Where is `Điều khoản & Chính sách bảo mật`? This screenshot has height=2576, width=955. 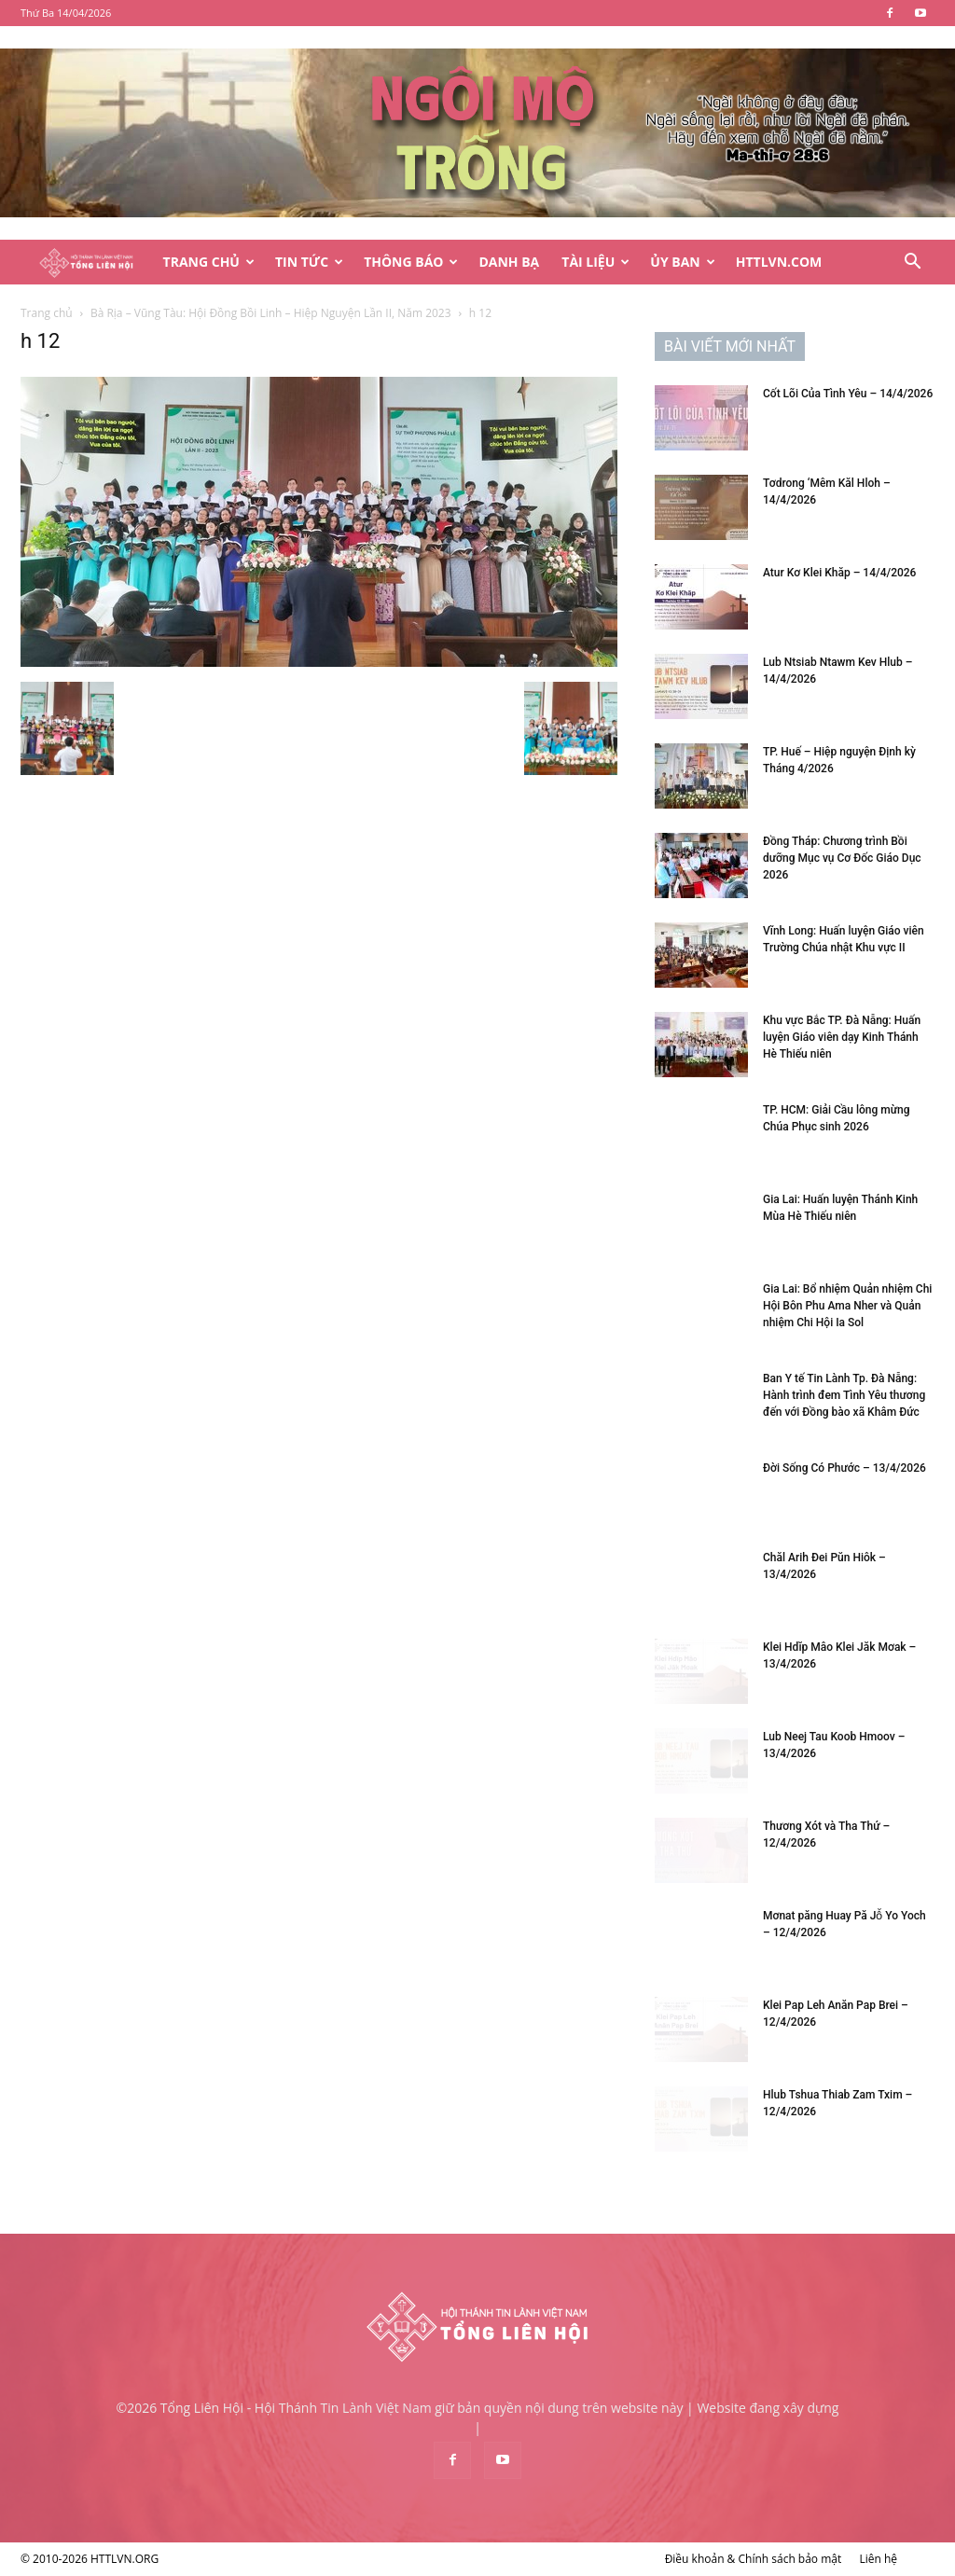 Điều khoản & Chính sách bảo mật is located at coordinates (753, 2559).